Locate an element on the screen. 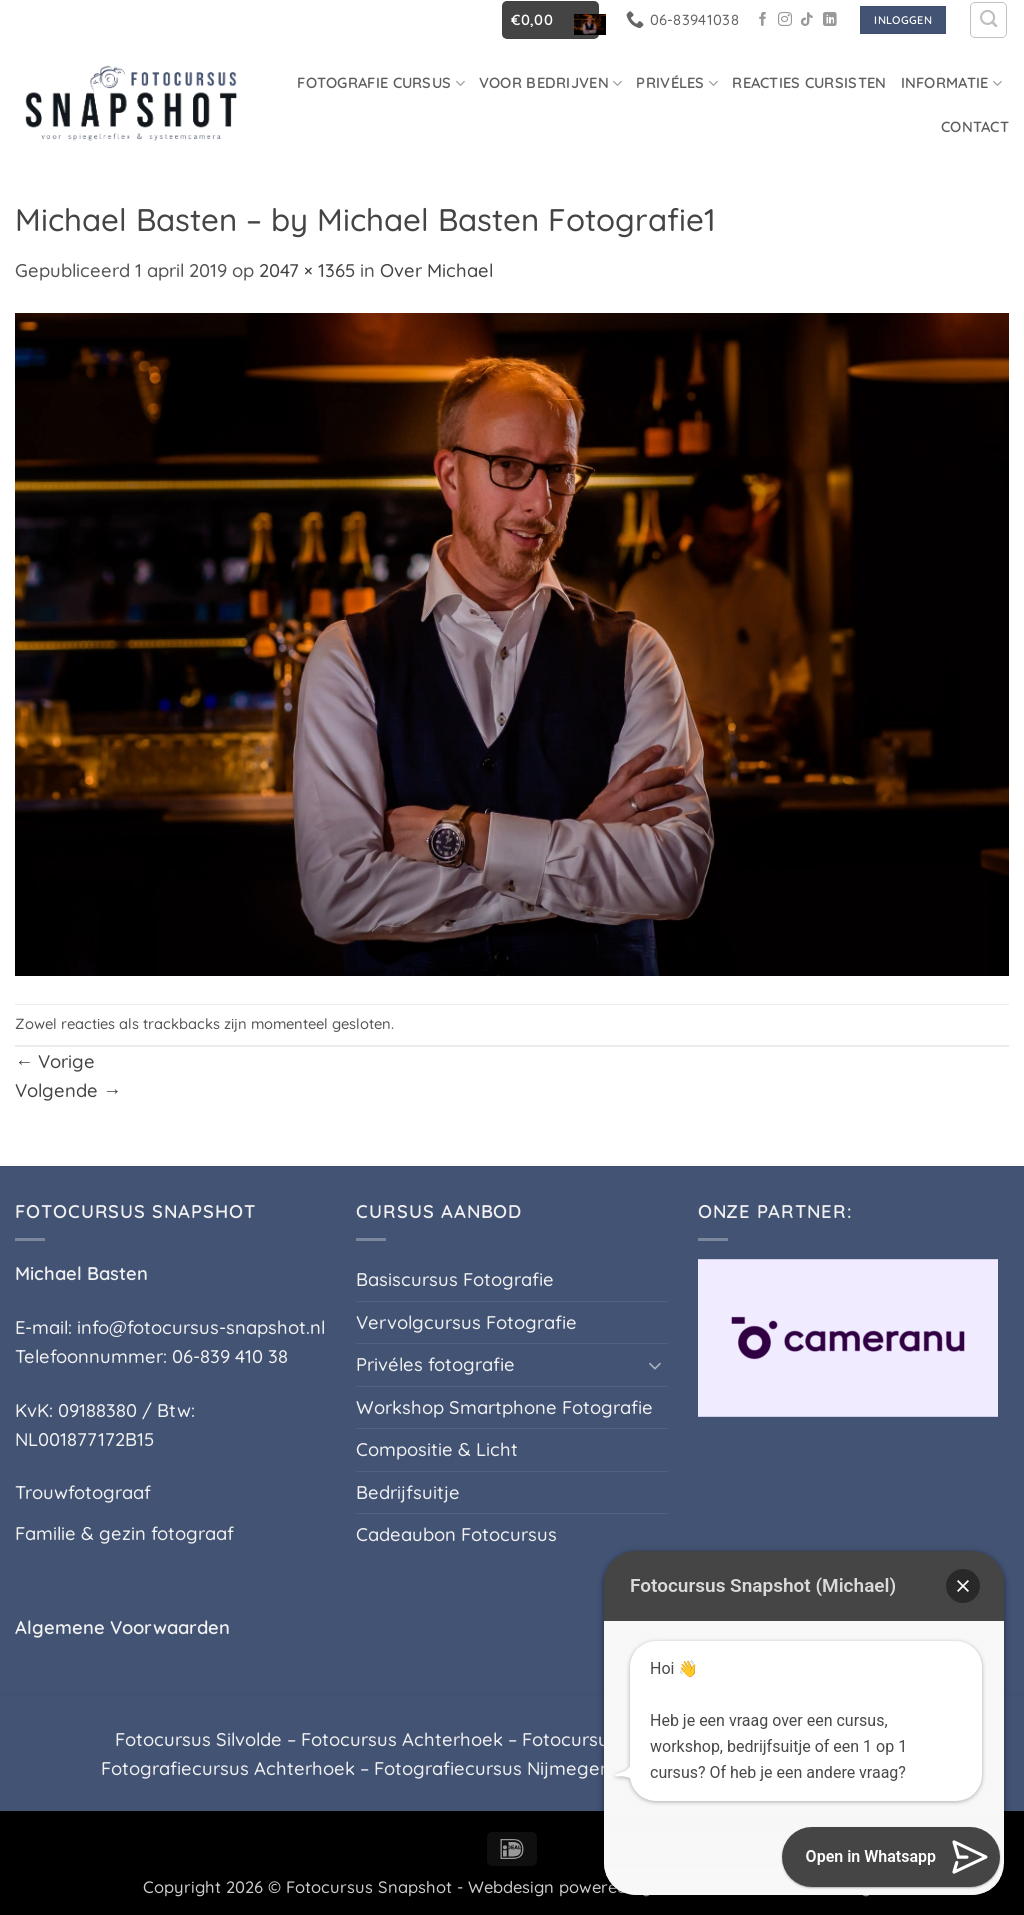 This screenshot has height=1915, width=1024. [Toggle] is located at coordinates (656, 1365).